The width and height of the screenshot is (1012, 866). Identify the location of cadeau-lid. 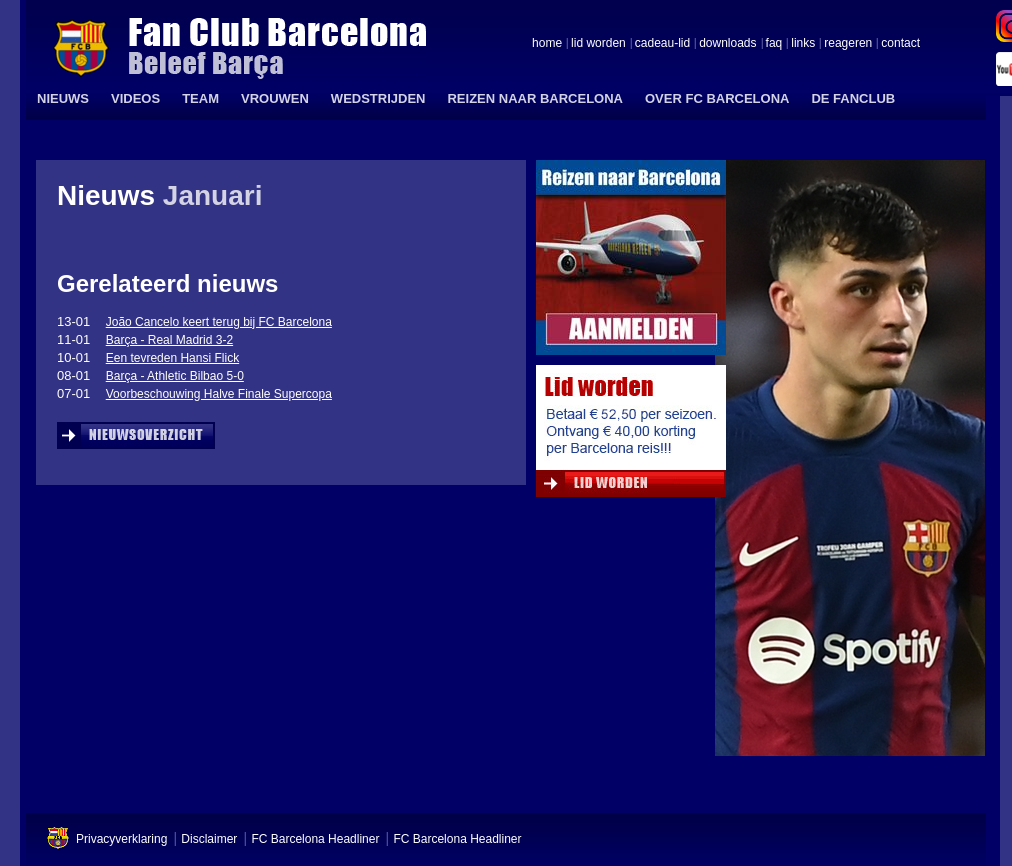
(662, 44).